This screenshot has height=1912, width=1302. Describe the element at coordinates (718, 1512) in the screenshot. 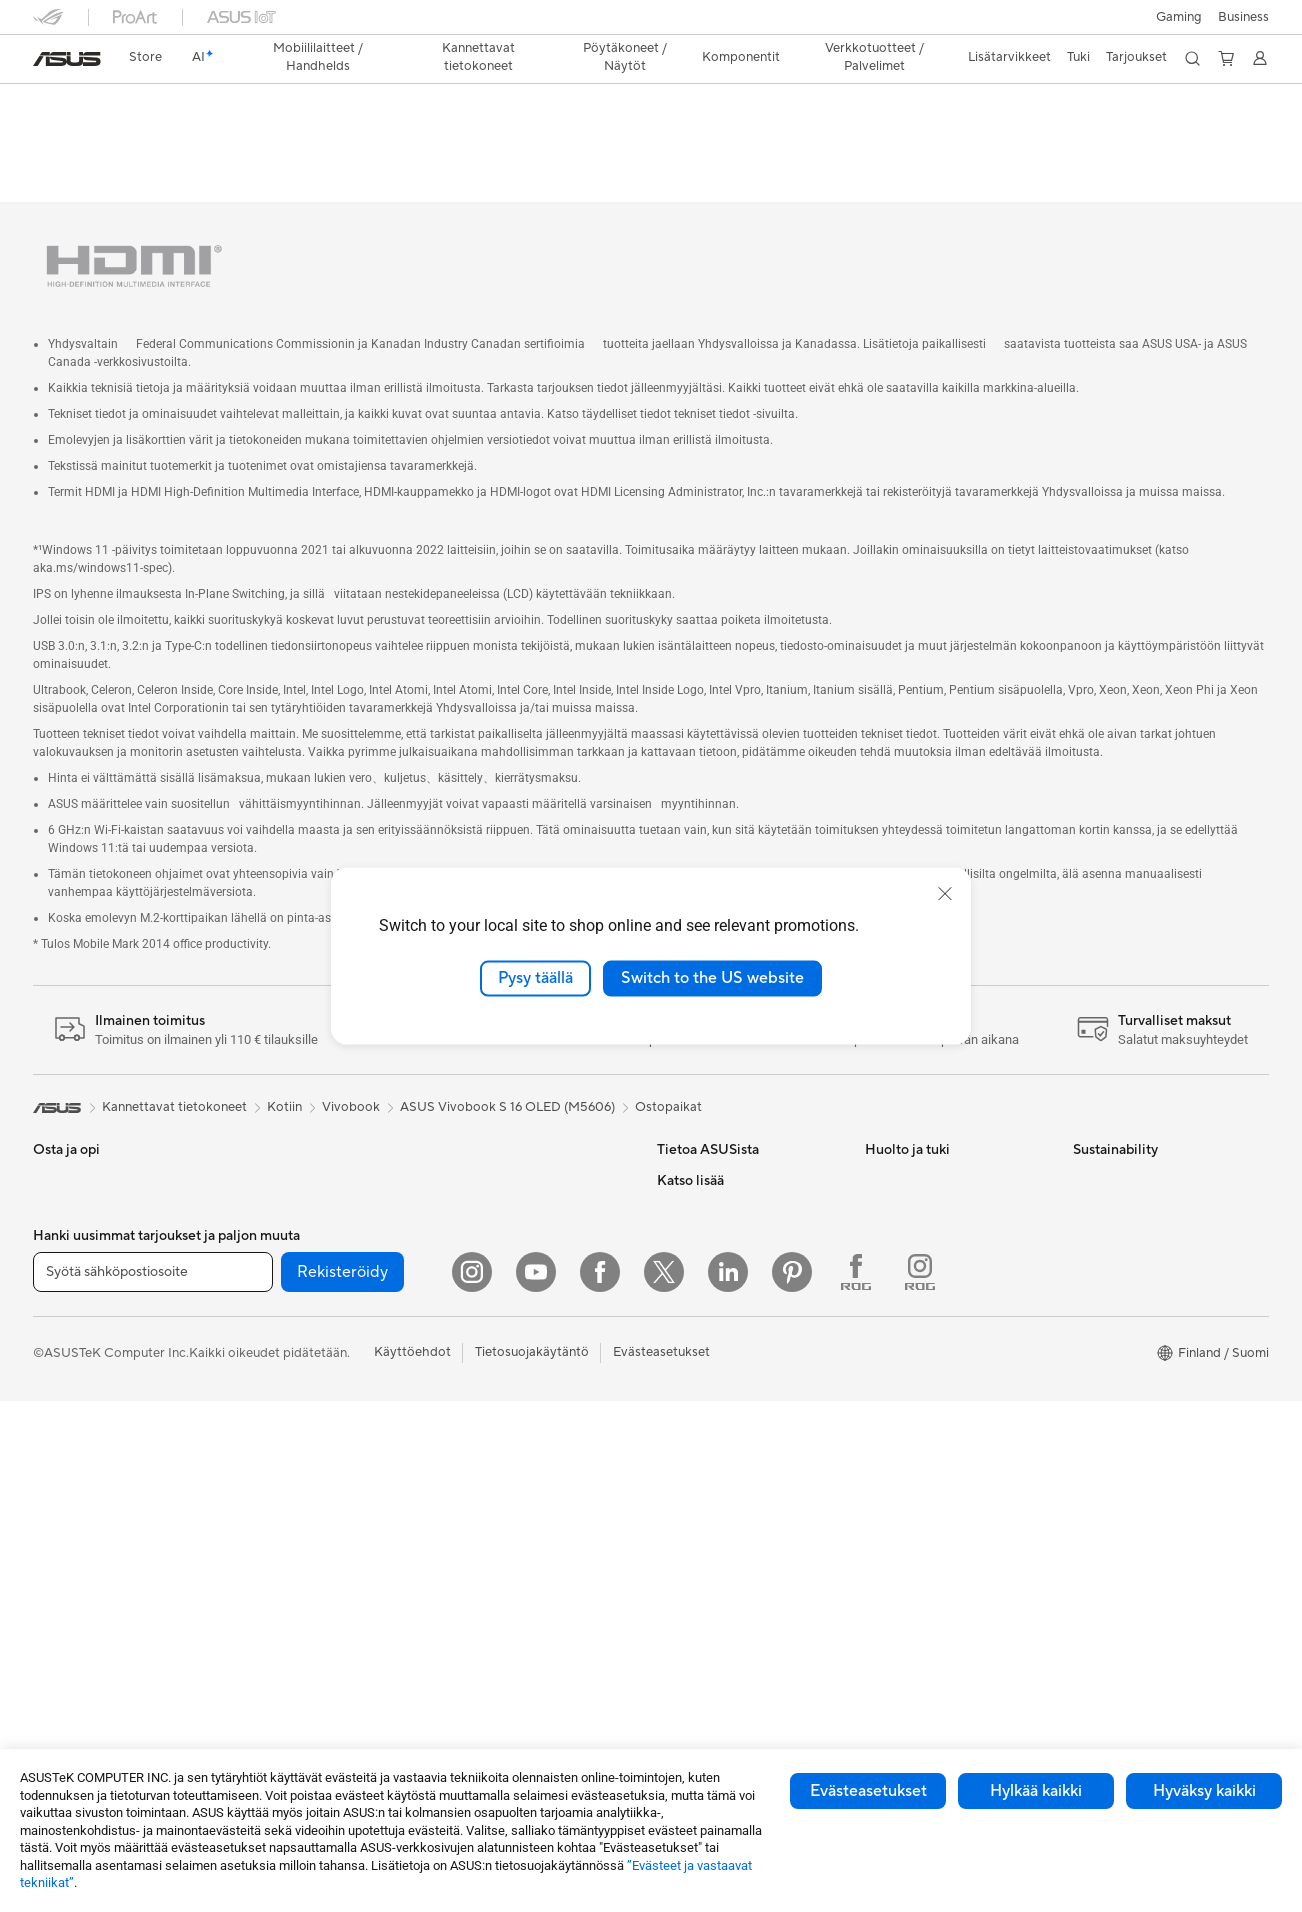

I see `ASUS Design Center` at that location.